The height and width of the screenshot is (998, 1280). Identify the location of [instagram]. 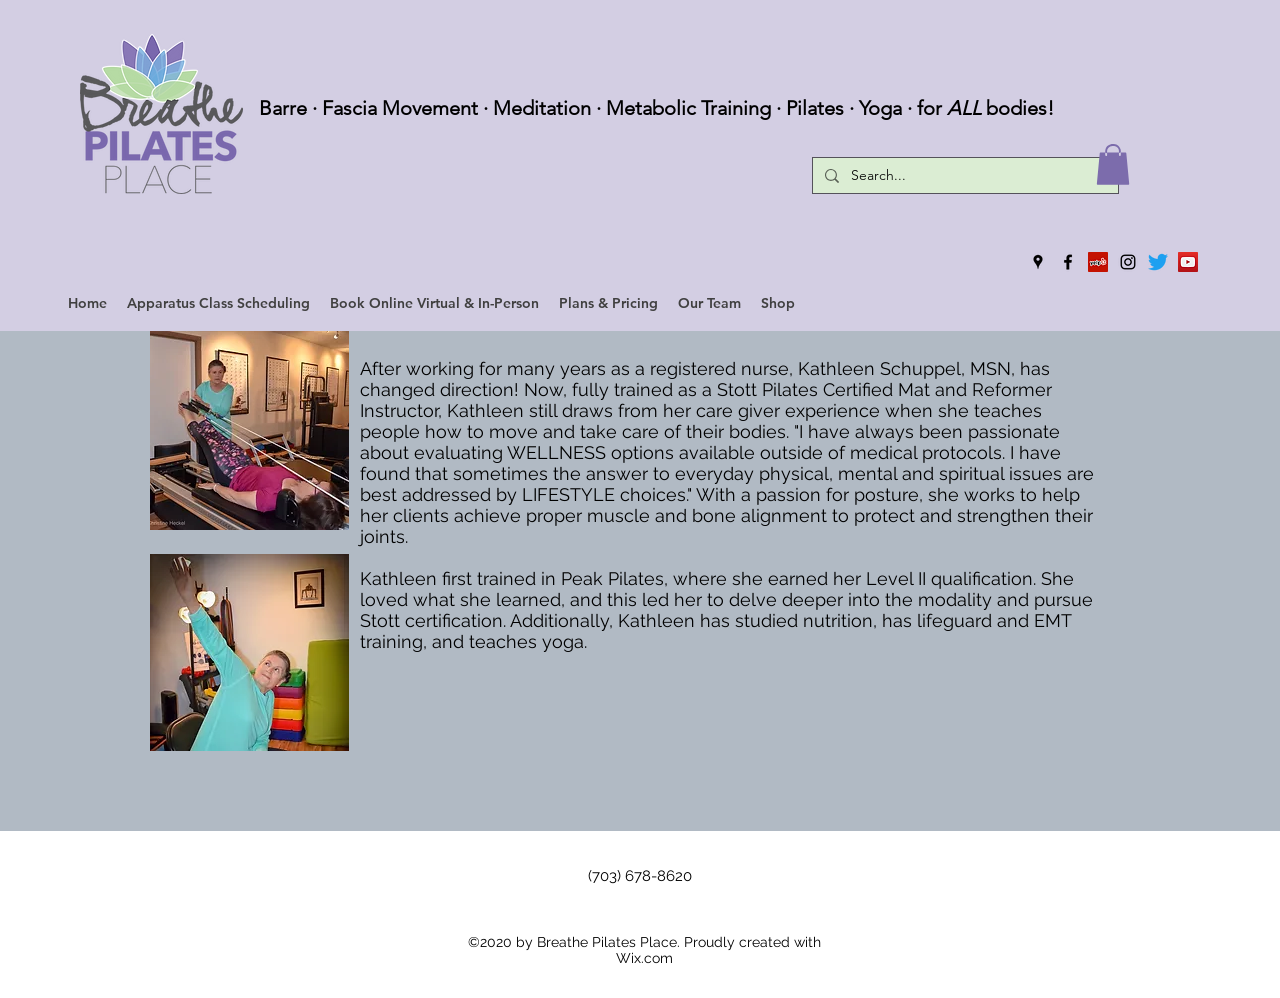
(1128, 262).